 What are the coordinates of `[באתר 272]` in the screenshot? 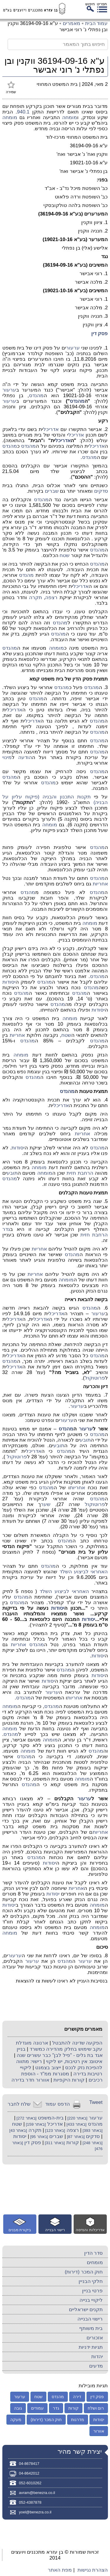 It's located at (26, 2118).